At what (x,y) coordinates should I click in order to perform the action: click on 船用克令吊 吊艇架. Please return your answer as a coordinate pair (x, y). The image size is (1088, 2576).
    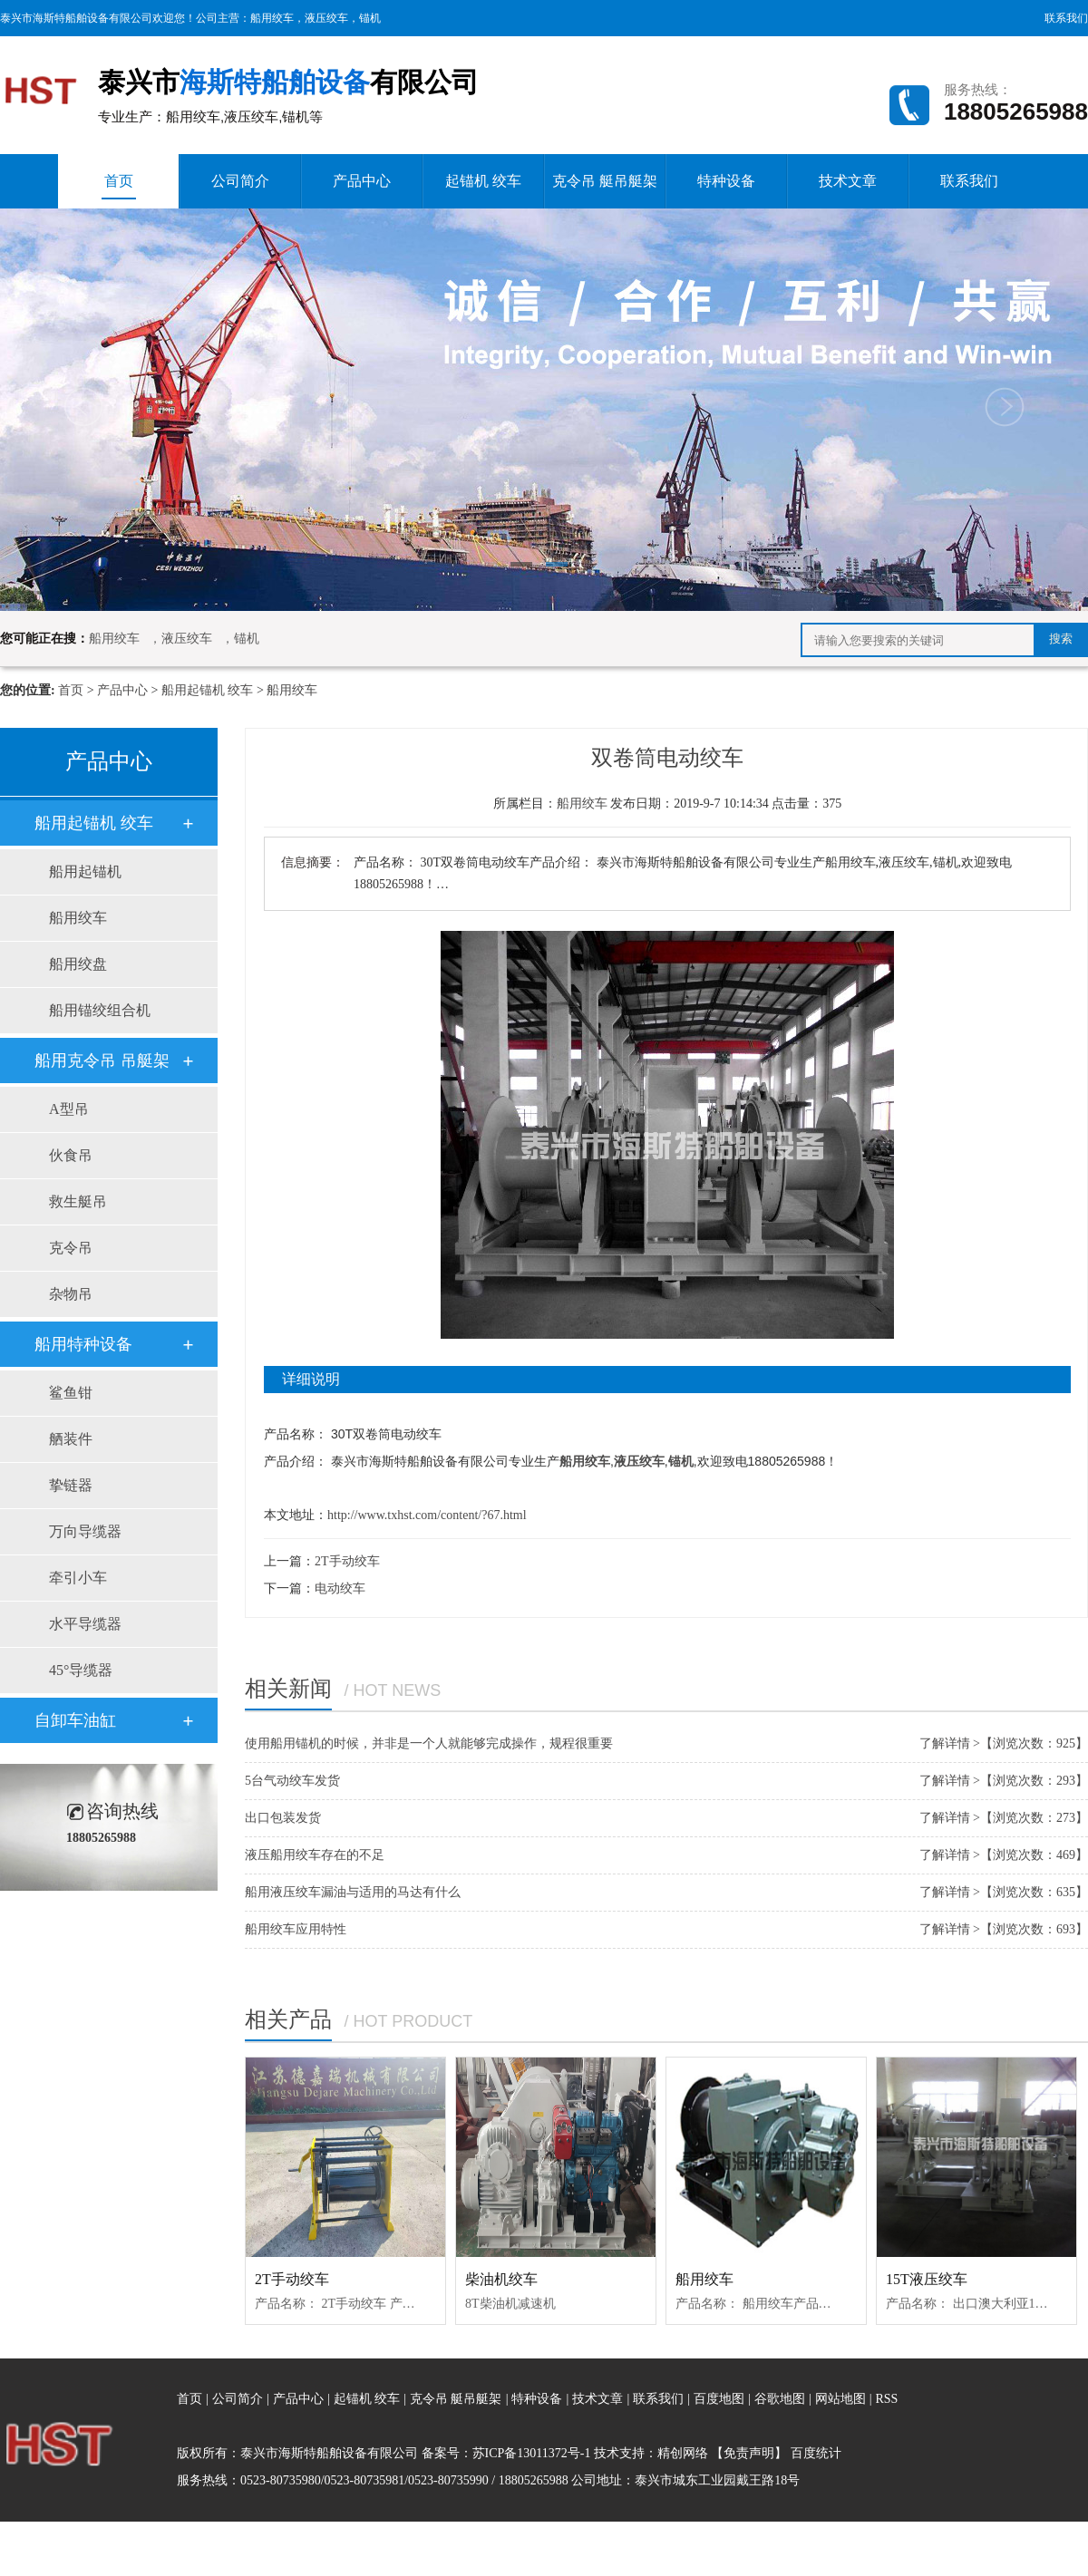
    Looking at the image, I should click on (102, 1060).